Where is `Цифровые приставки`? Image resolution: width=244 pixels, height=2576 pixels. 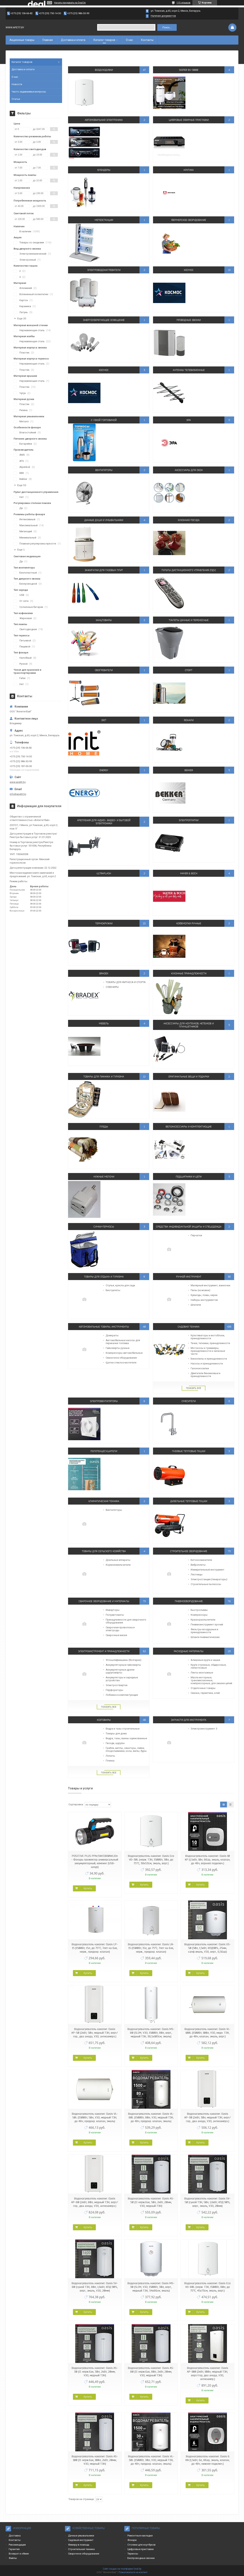 Цифровые приставки is located at coordinates (140, 2549).